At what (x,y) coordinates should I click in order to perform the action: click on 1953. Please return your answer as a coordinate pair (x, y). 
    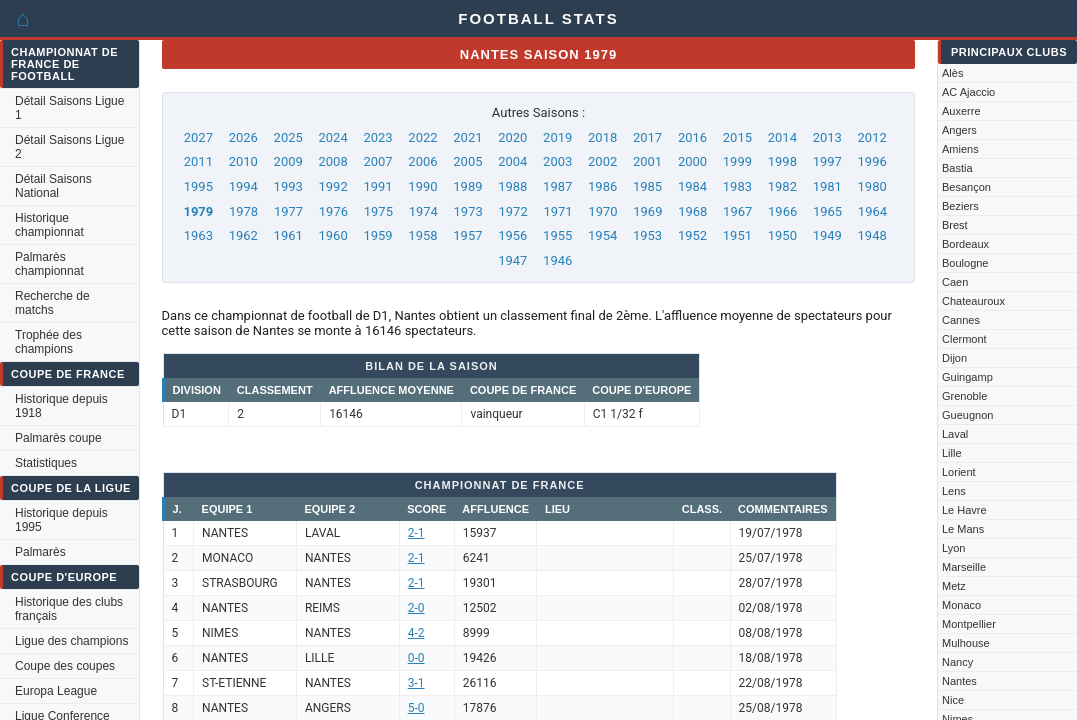
    Looking at the image, I should click on (647, 235).